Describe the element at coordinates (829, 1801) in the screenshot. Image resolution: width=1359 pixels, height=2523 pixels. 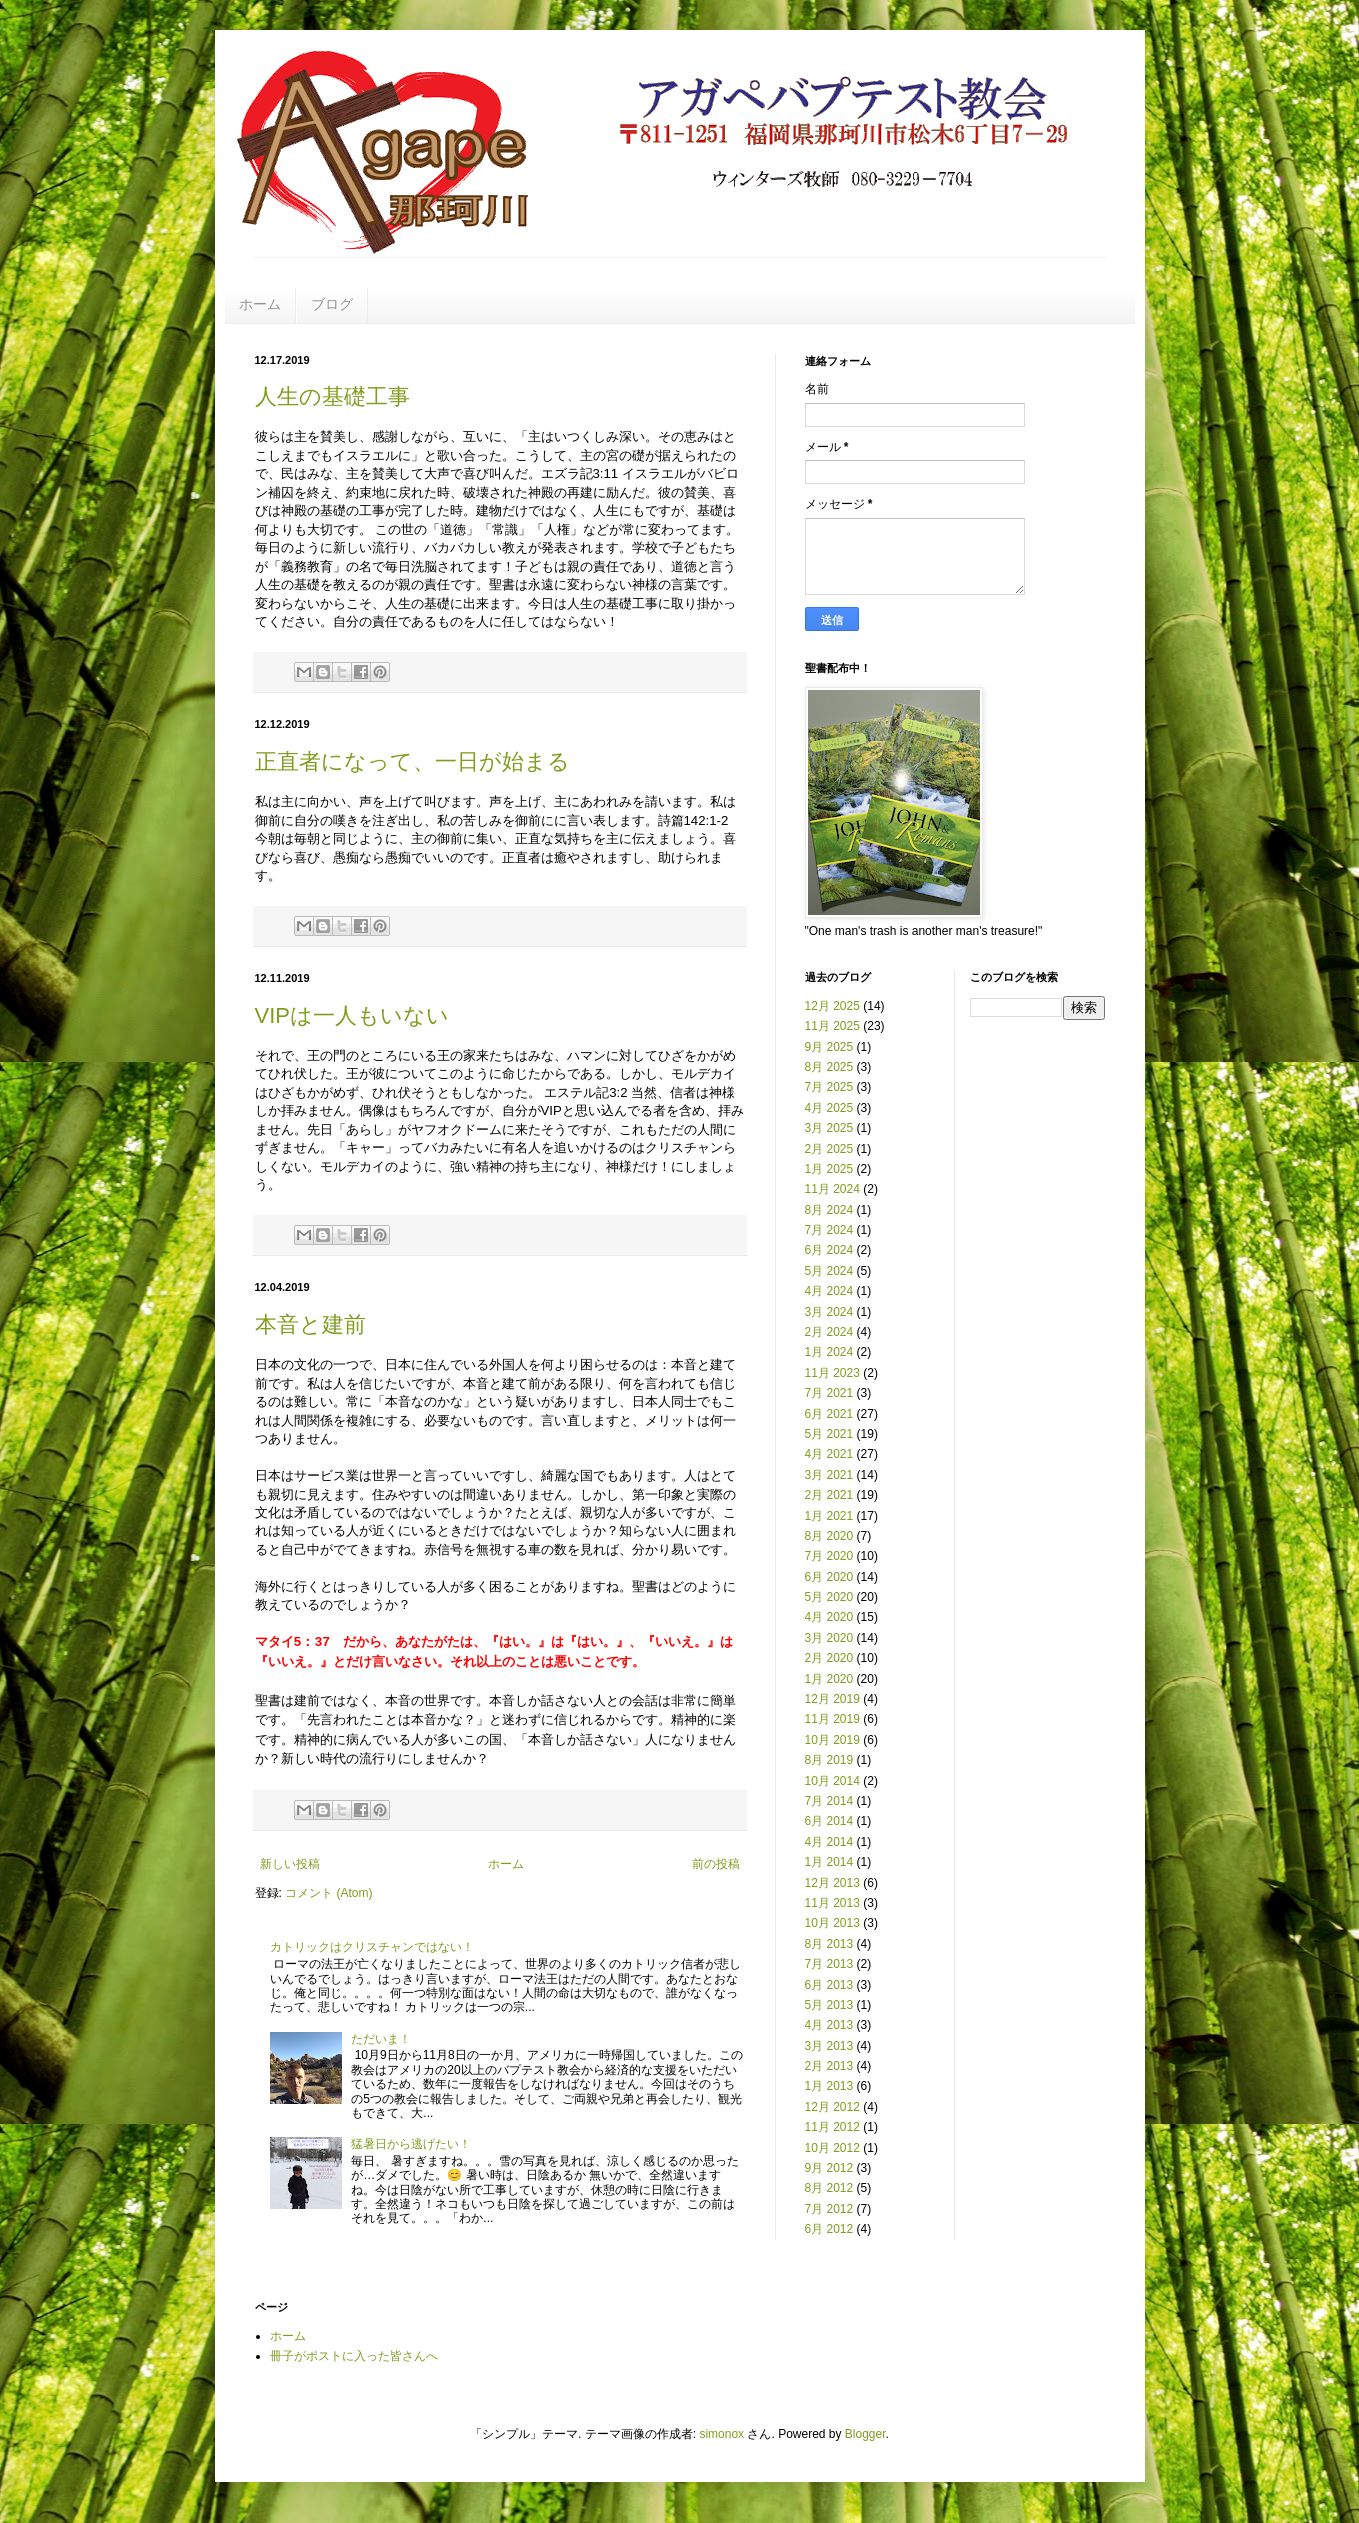
I see `7月 2014` at that location.